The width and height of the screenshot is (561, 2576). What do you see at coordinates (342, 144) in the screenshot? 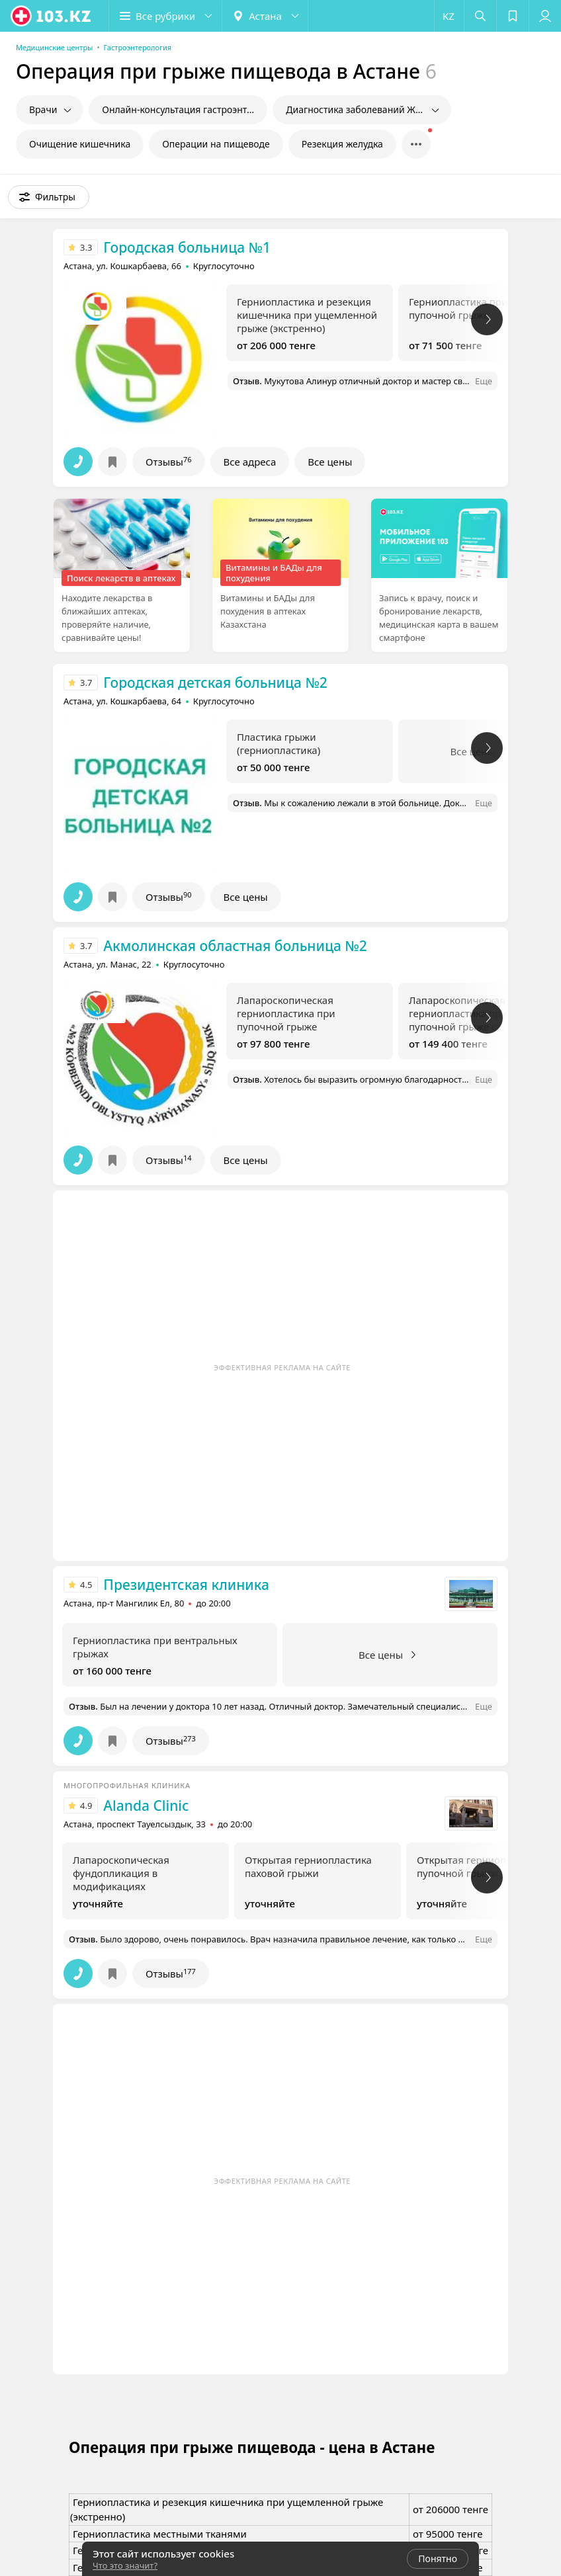
I see `Резекция желудка` at bounding box center [342, 144].